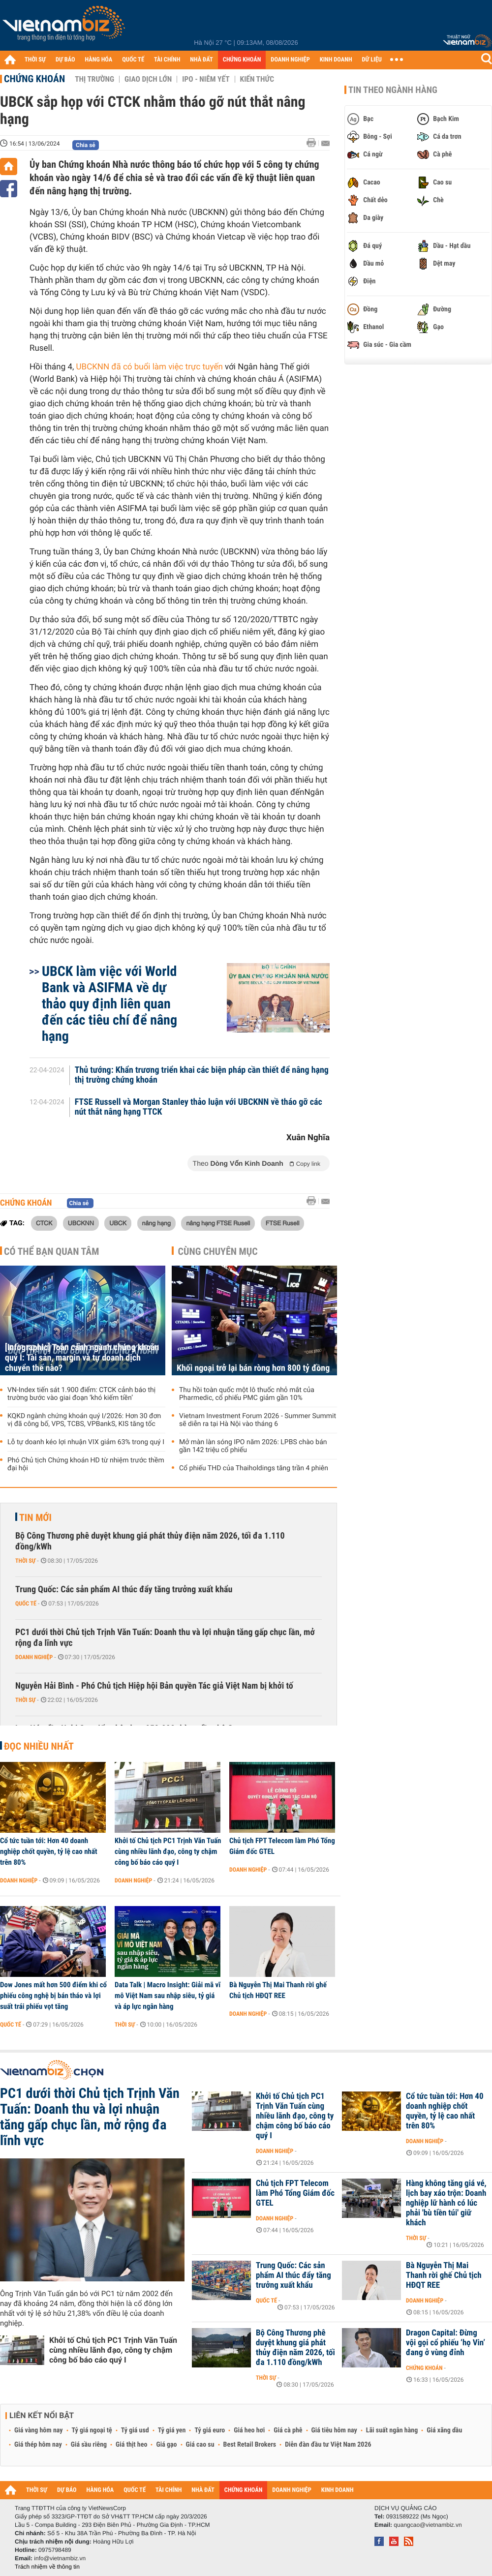  I want to click on DOANH NGHIỆP, so click(290, 59).